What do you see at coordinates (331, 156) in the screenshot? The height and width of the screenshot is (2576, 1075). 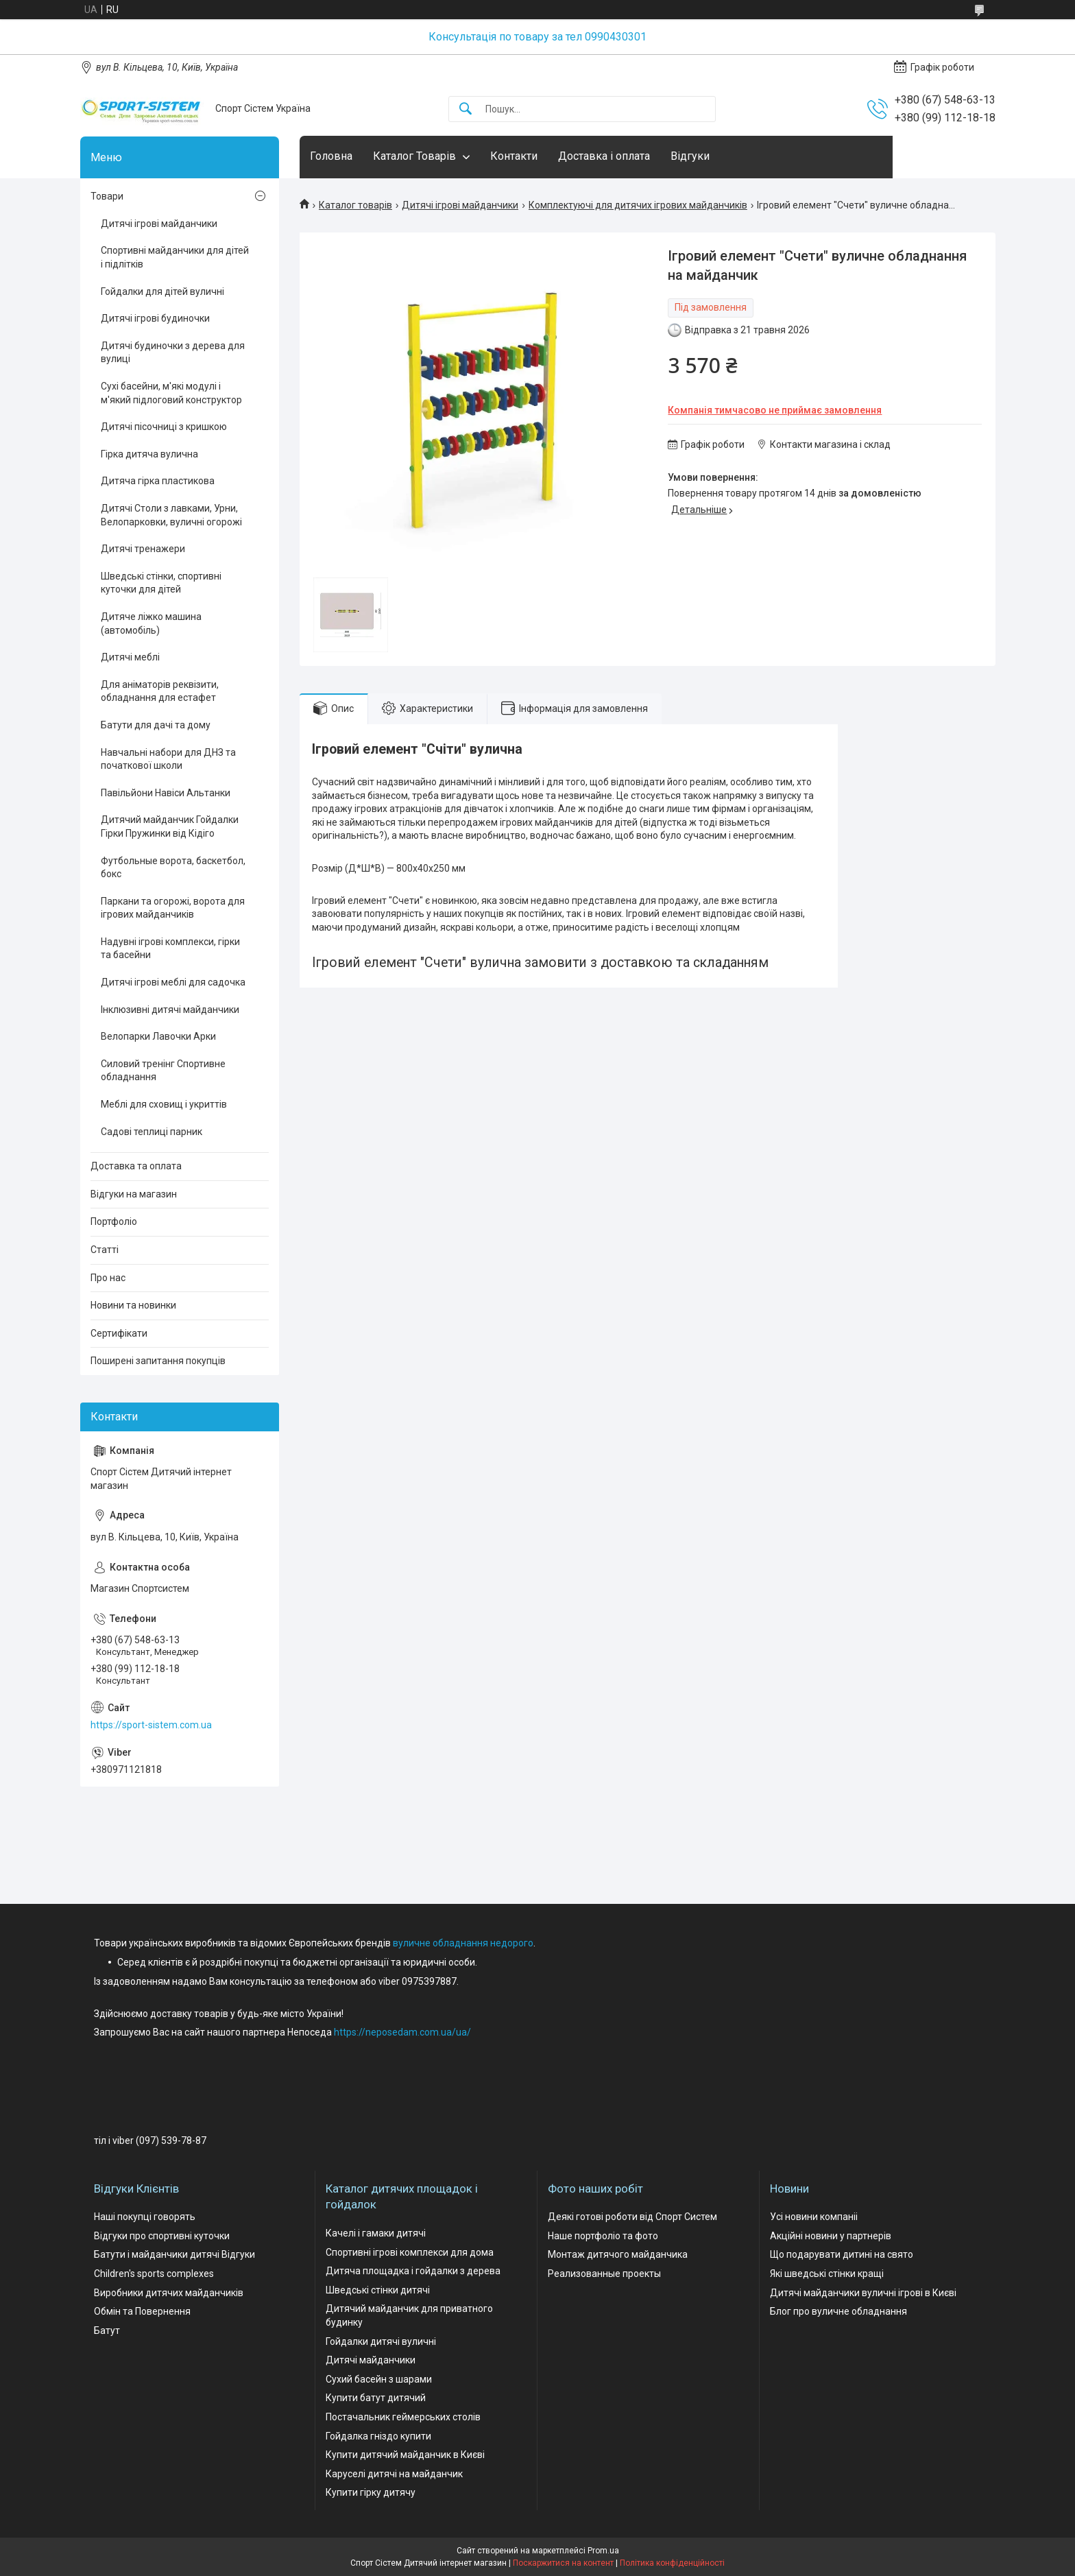 I see `Головна` at bounding box center [331, 156].